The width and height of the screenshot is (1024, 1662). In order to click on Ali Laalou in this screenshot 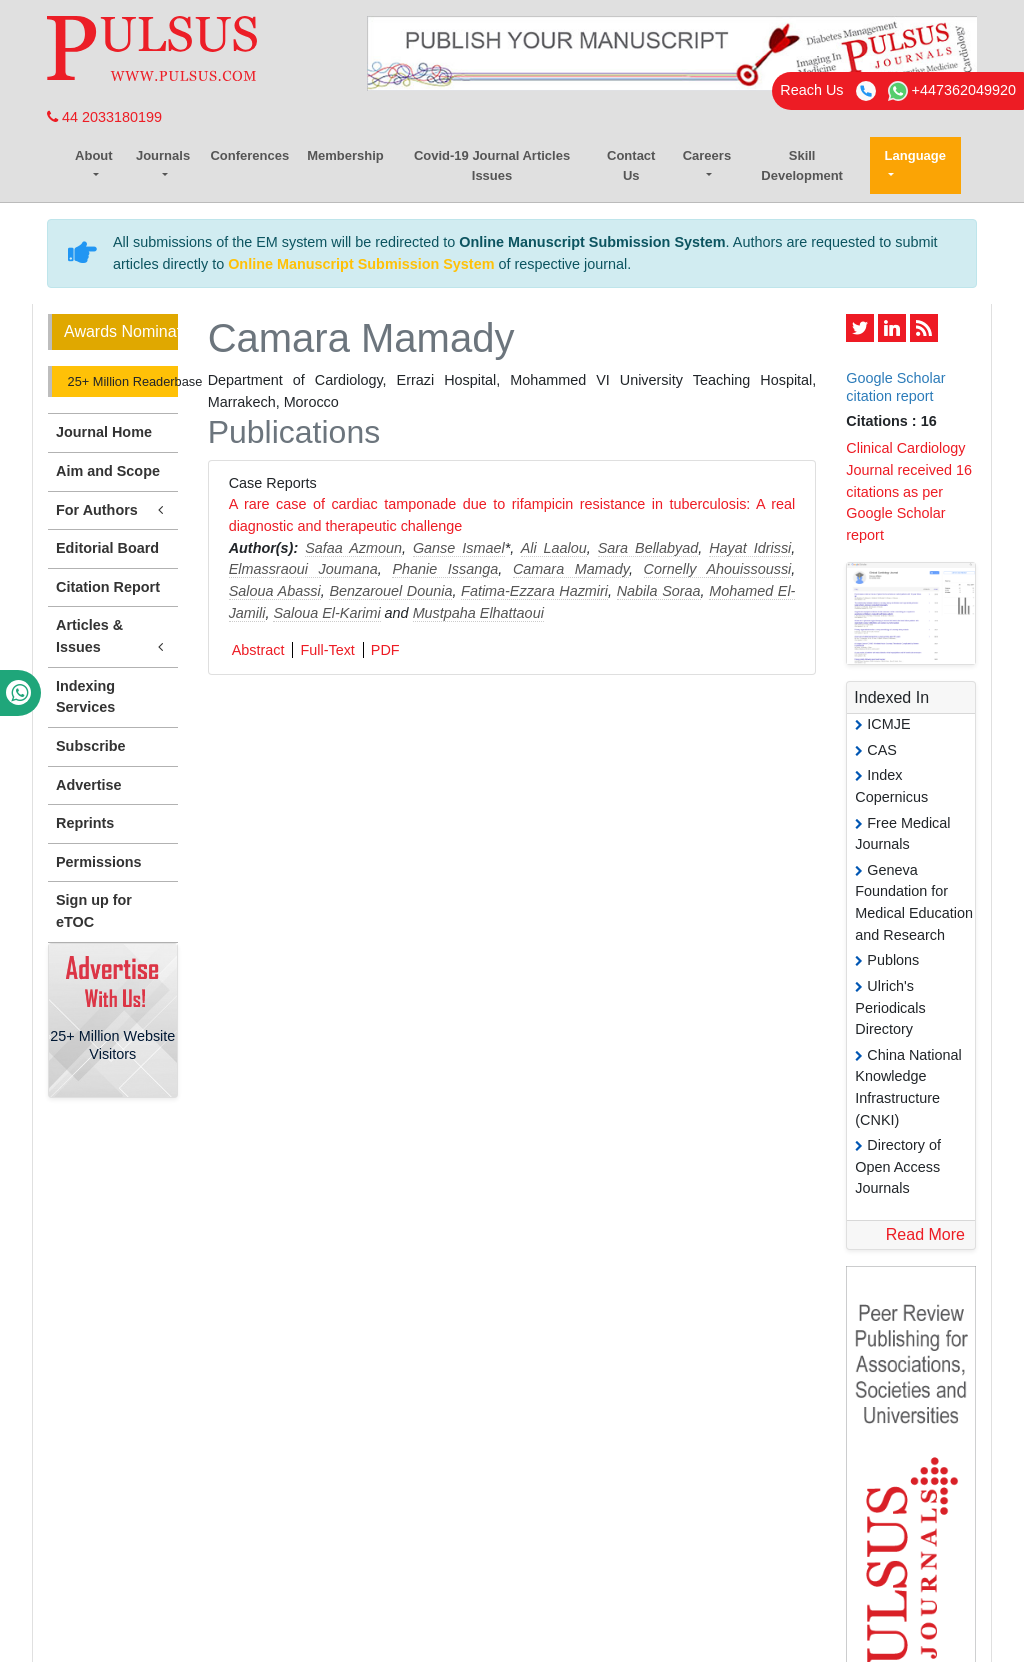, I will do `click(554, 548)`.